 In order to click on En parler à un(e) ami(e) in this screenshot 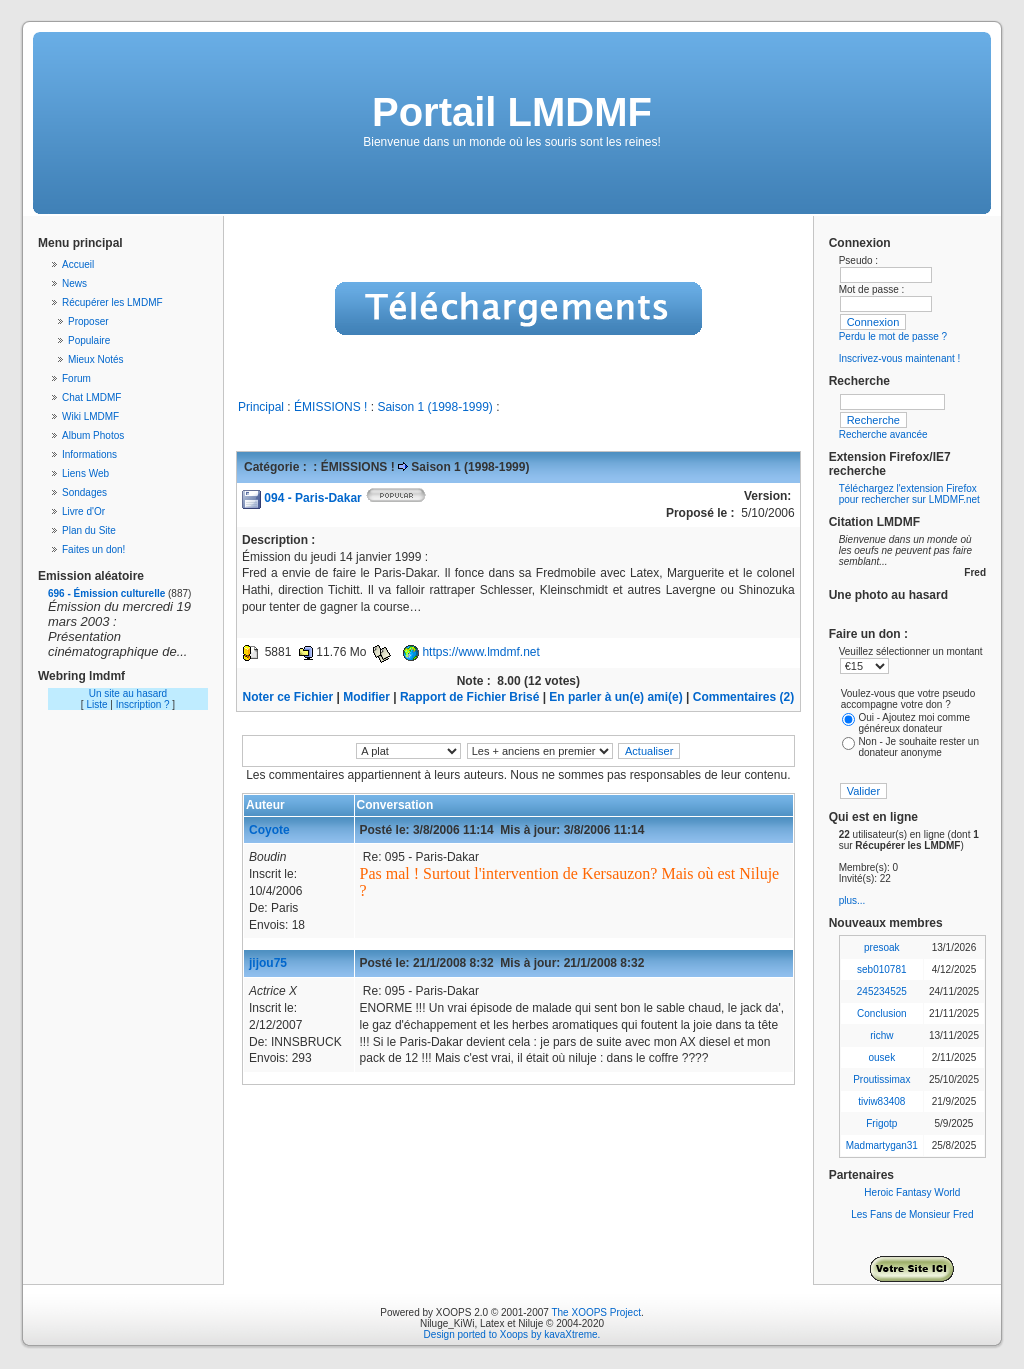, I will do `click(615, 697)`.